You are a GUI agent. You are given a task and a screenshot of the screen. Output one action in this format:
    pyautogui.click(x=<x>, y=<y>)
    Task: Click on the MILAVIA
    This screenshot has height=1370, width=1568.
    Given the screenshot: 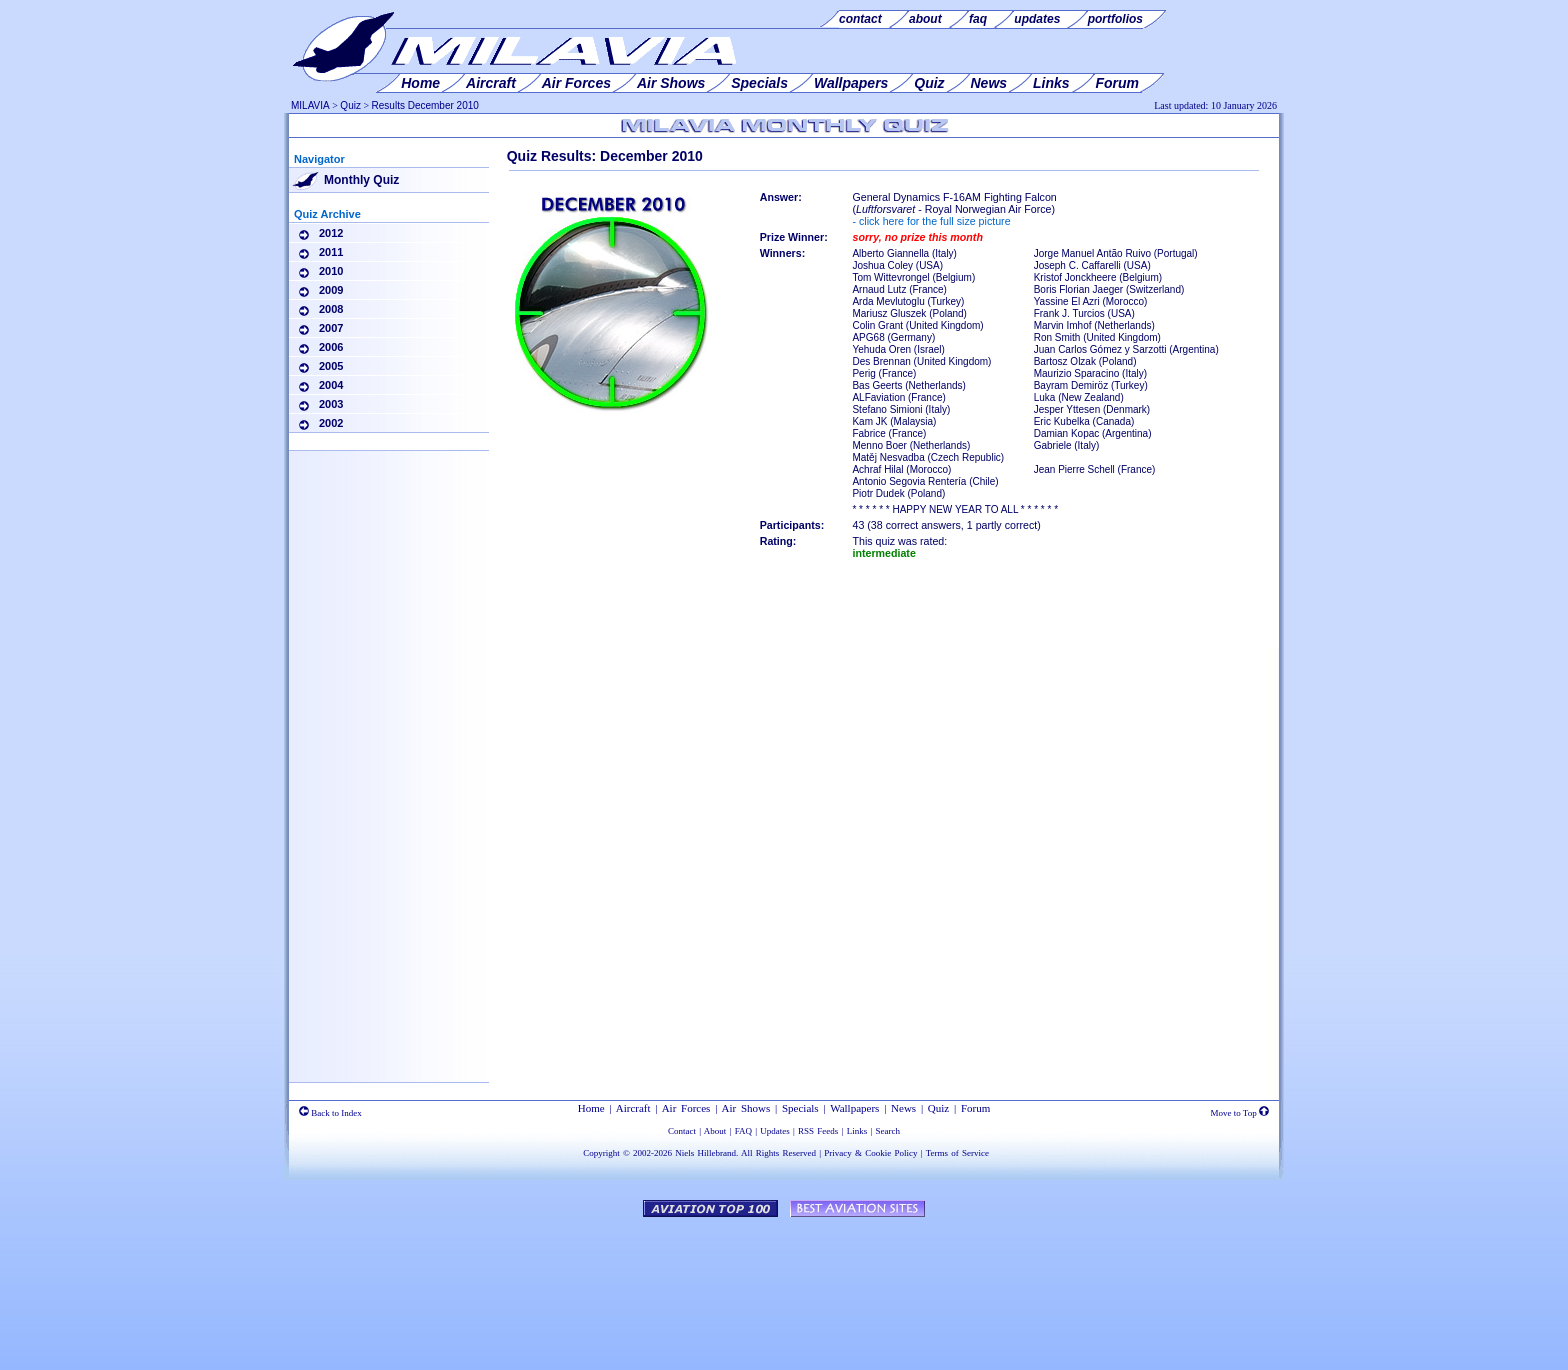 What is the action you would take?
    pyautogui.click(x=310, y=105)
    